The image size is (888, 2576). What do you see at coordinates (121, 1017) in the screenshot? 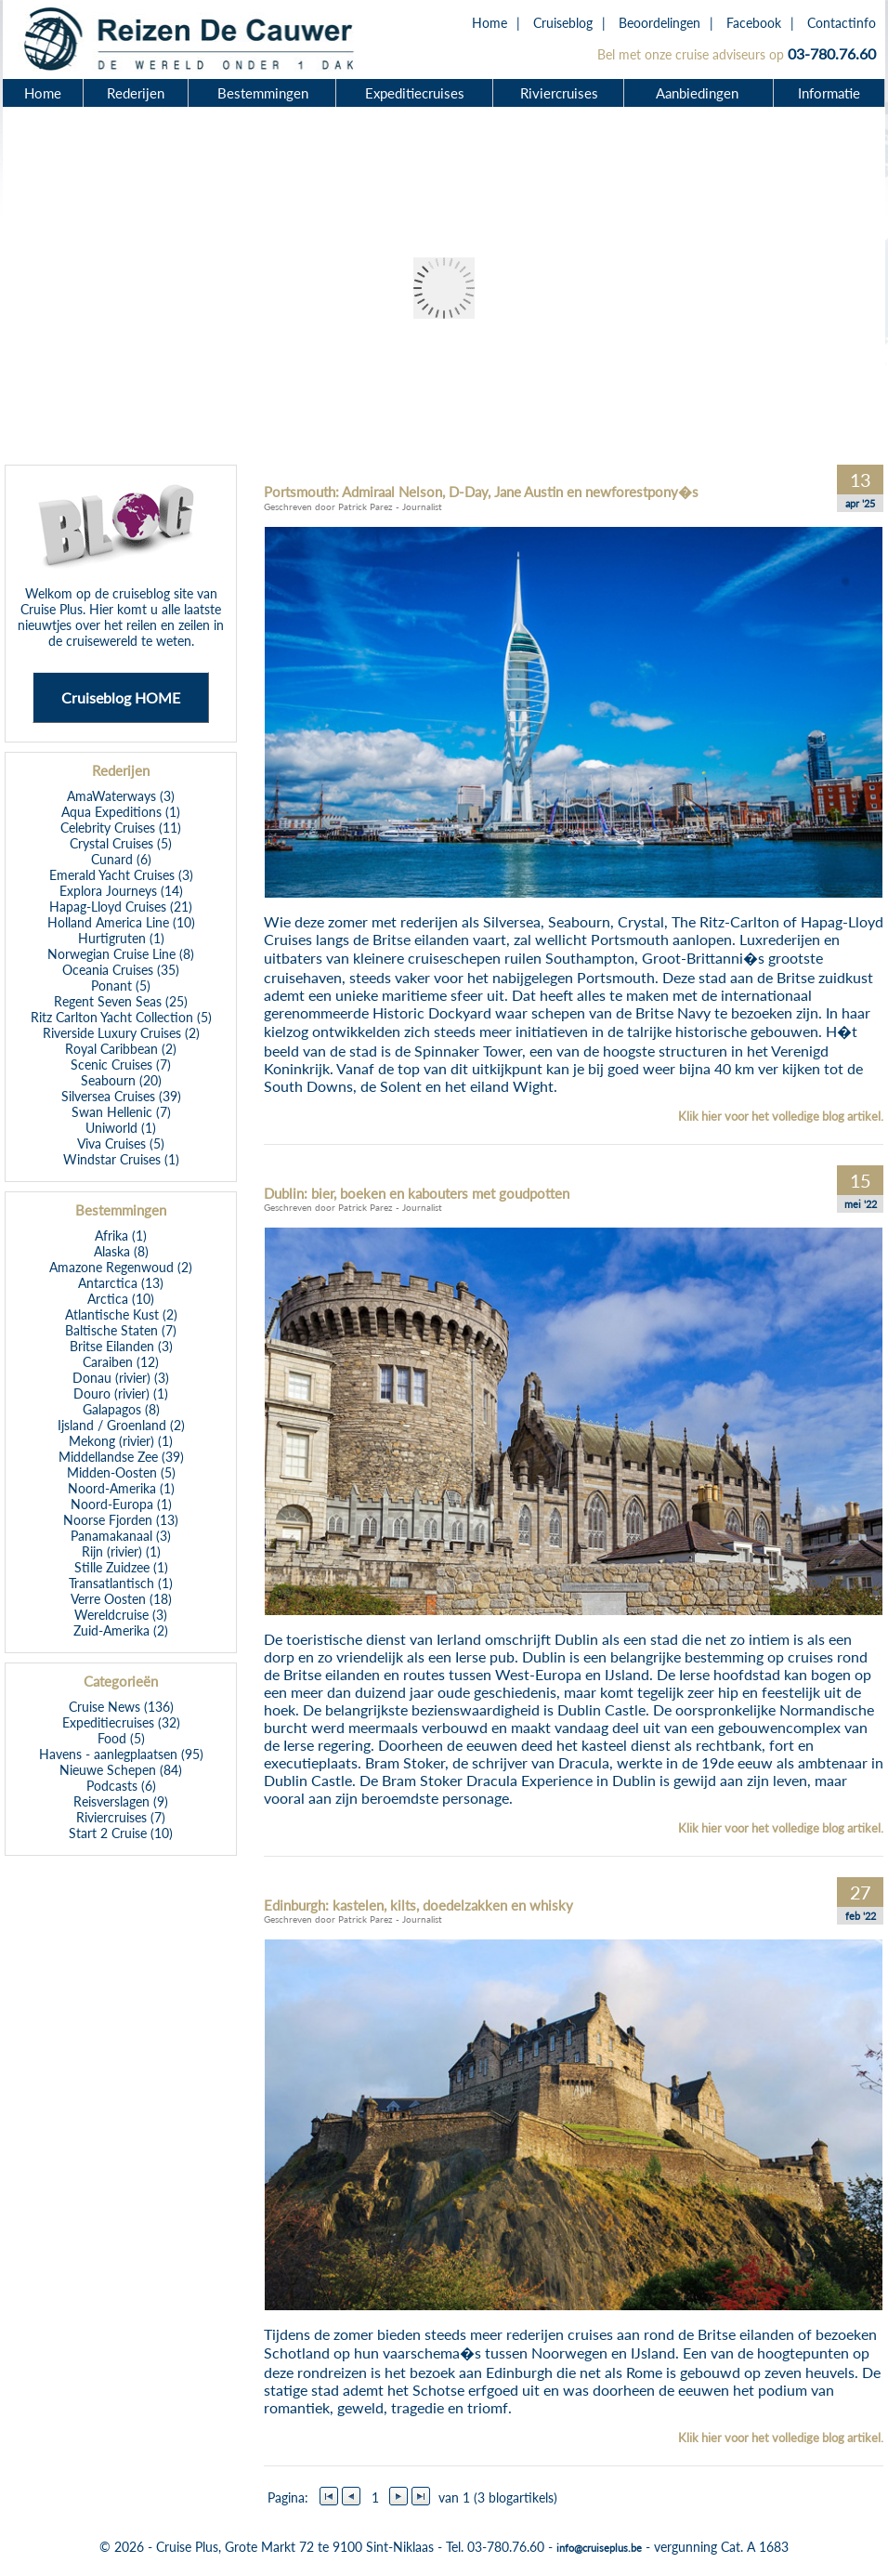
I see `Ritz Carlton Yacht Collection (5)` at bounding box center [121, 1017].